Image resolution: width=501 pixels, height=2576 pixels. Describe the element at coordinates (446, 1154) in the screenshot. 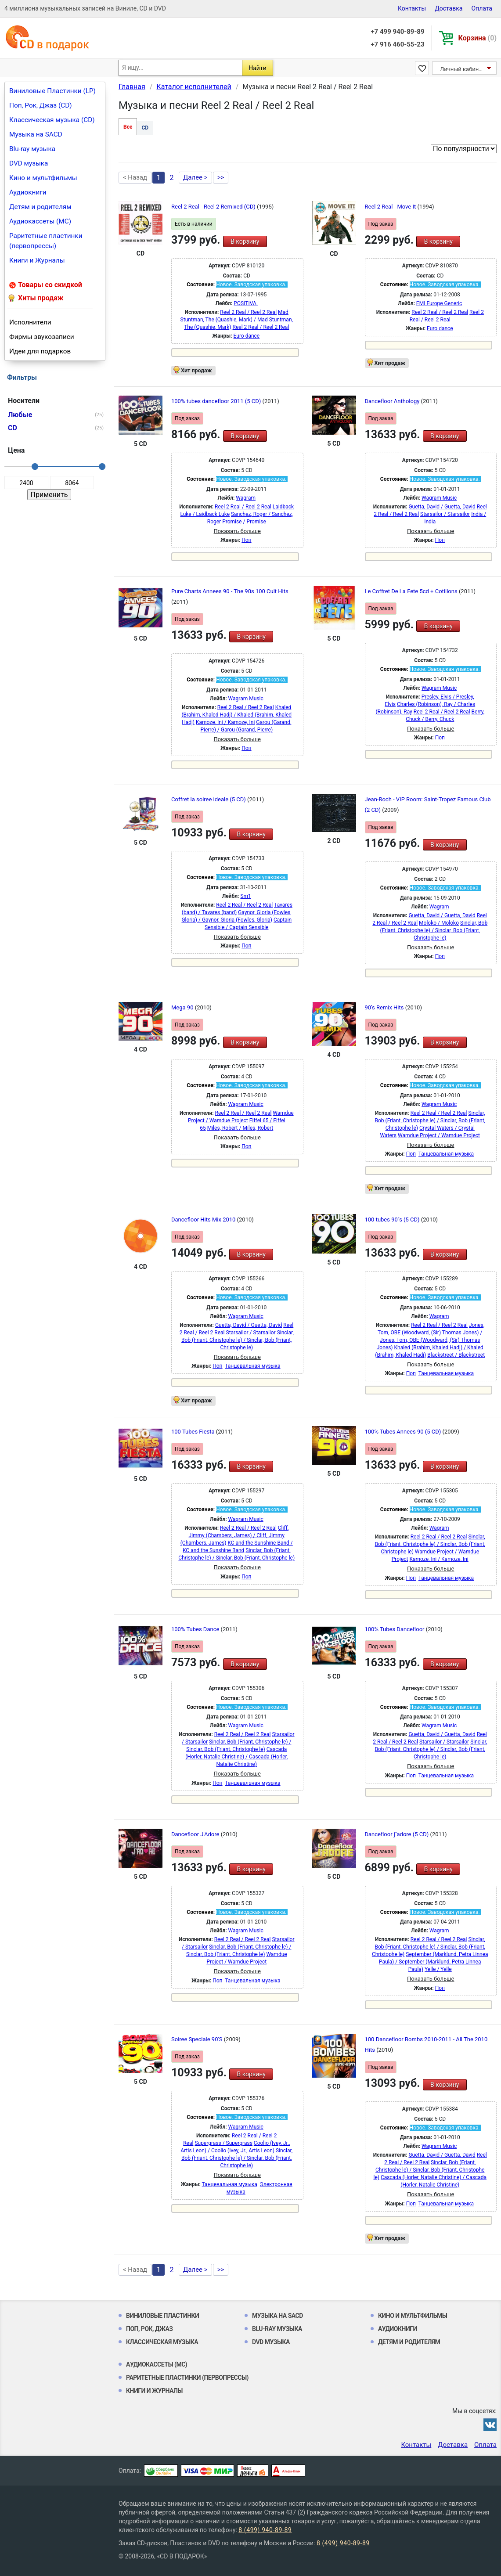

I see `Танцевальная музыка` at that location.